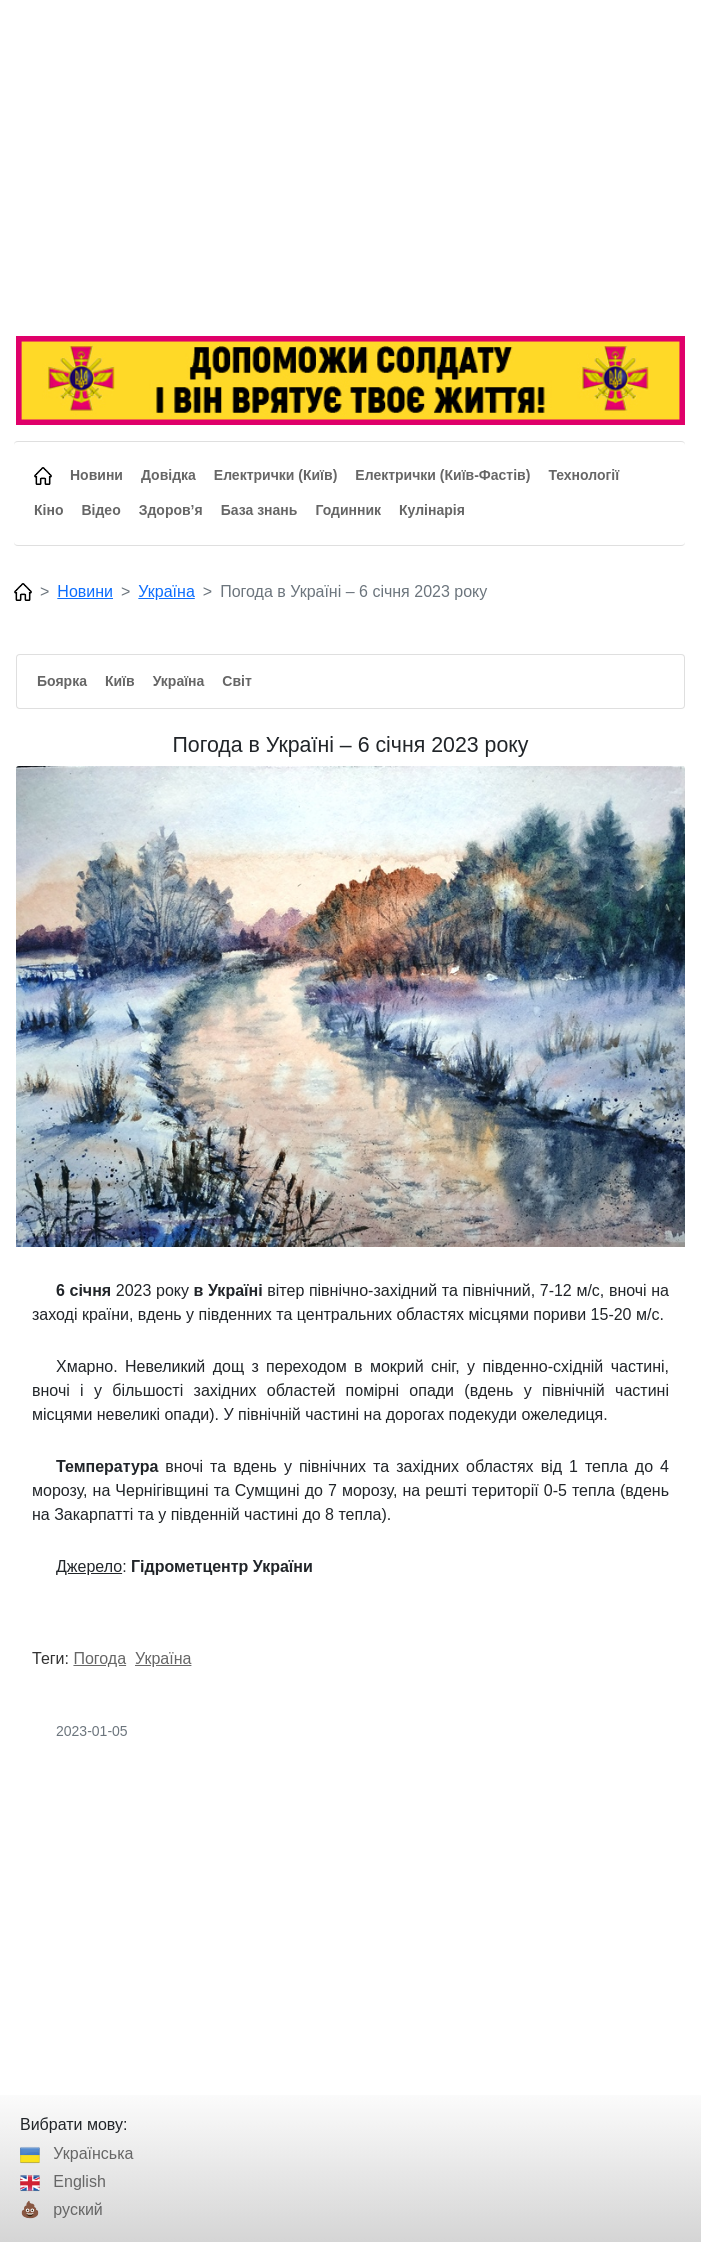 The image size is (701, 2242). Describe the element at coordinates (350, 170) in the screenshot. I see `[Advertisement]` at that location.